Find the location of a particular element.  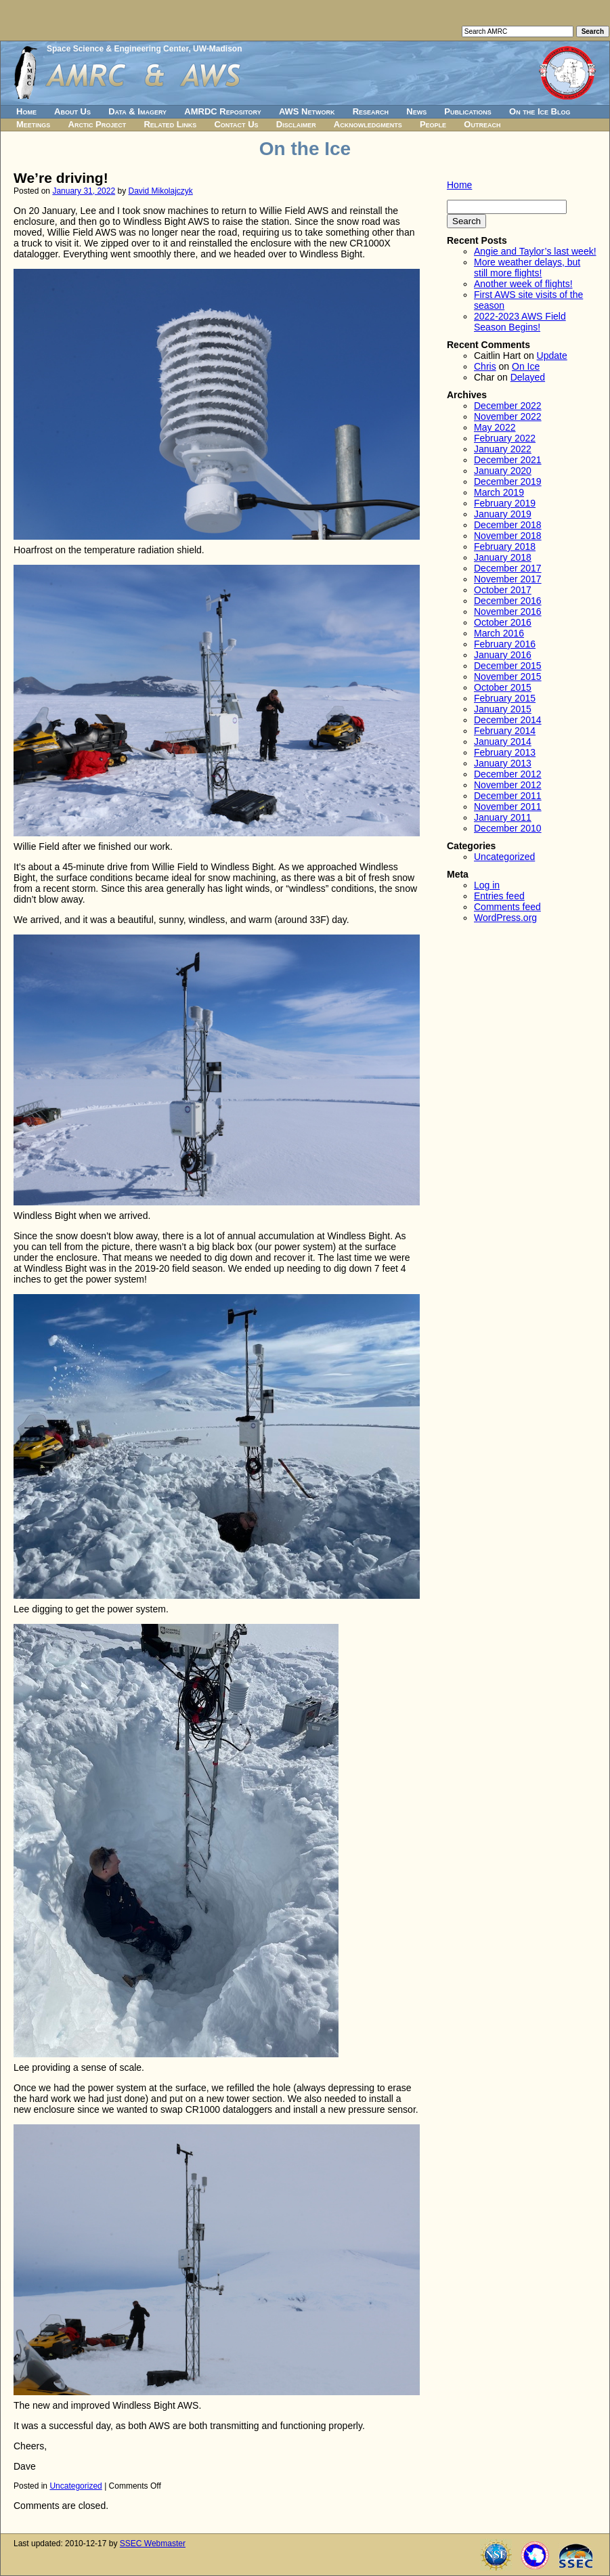

Uncategorized is located at coordinates (75, 2486).